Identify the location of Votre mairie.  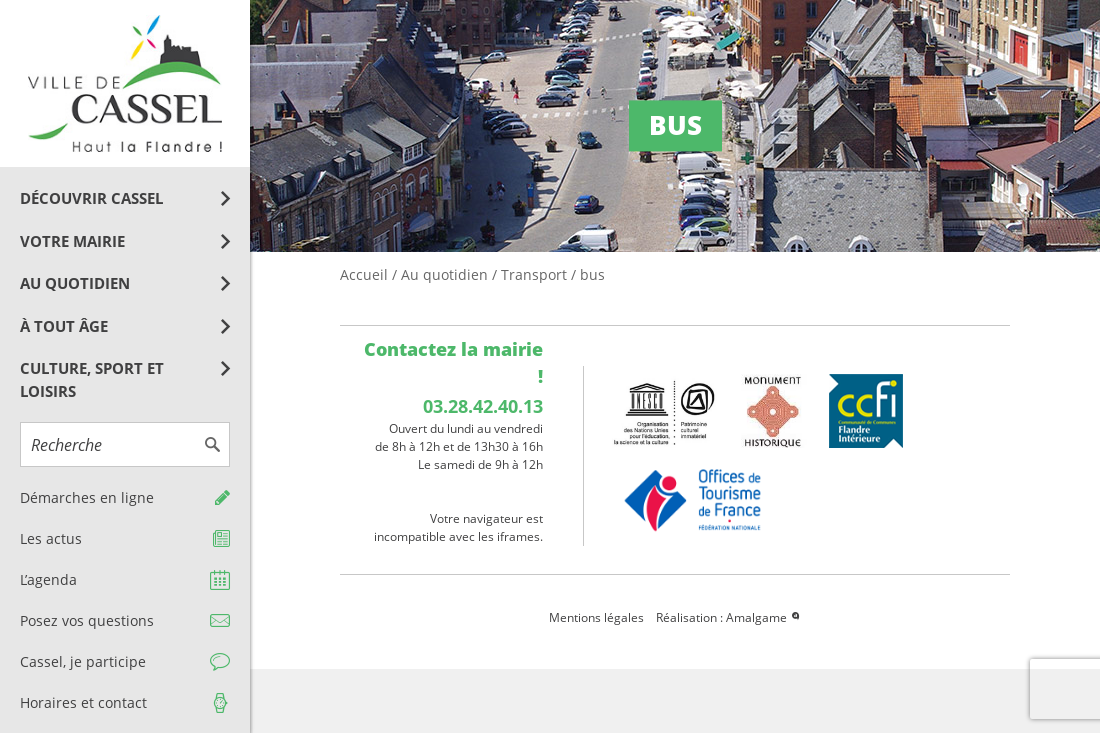
(72, 241).